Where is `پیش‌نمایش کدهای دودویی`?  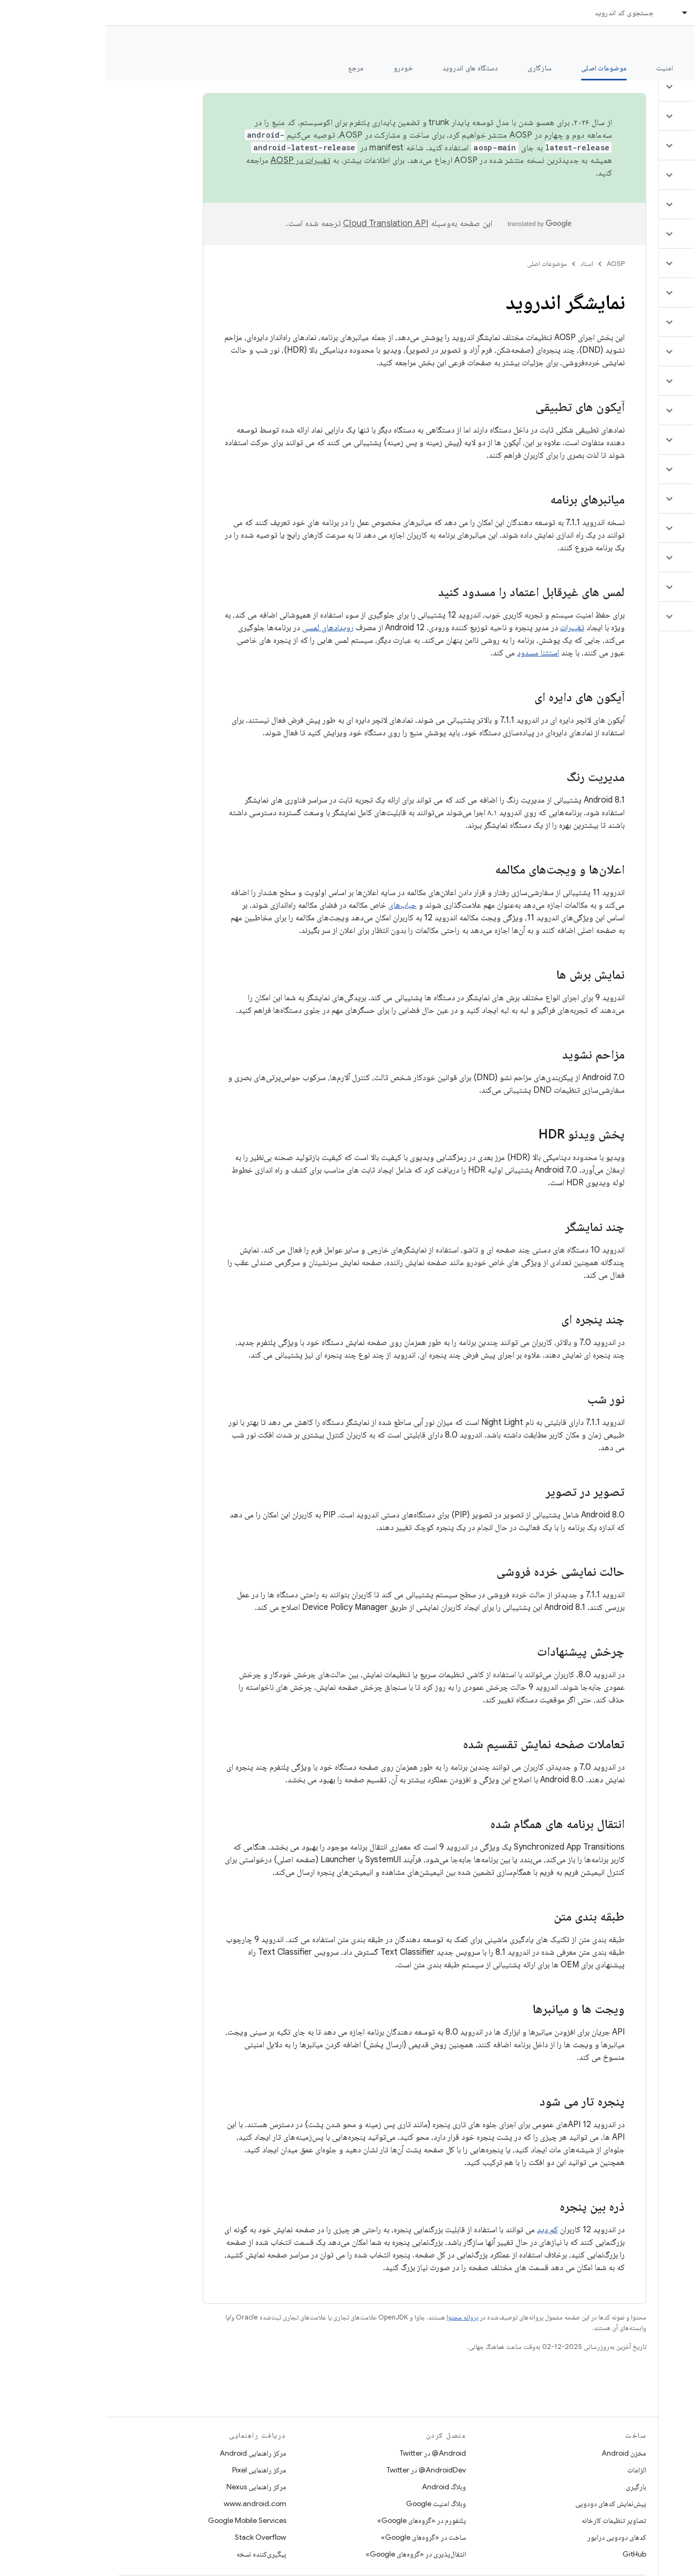
پیش‌نمایش کدهای دودویی is located at coordinates (504, 2503).